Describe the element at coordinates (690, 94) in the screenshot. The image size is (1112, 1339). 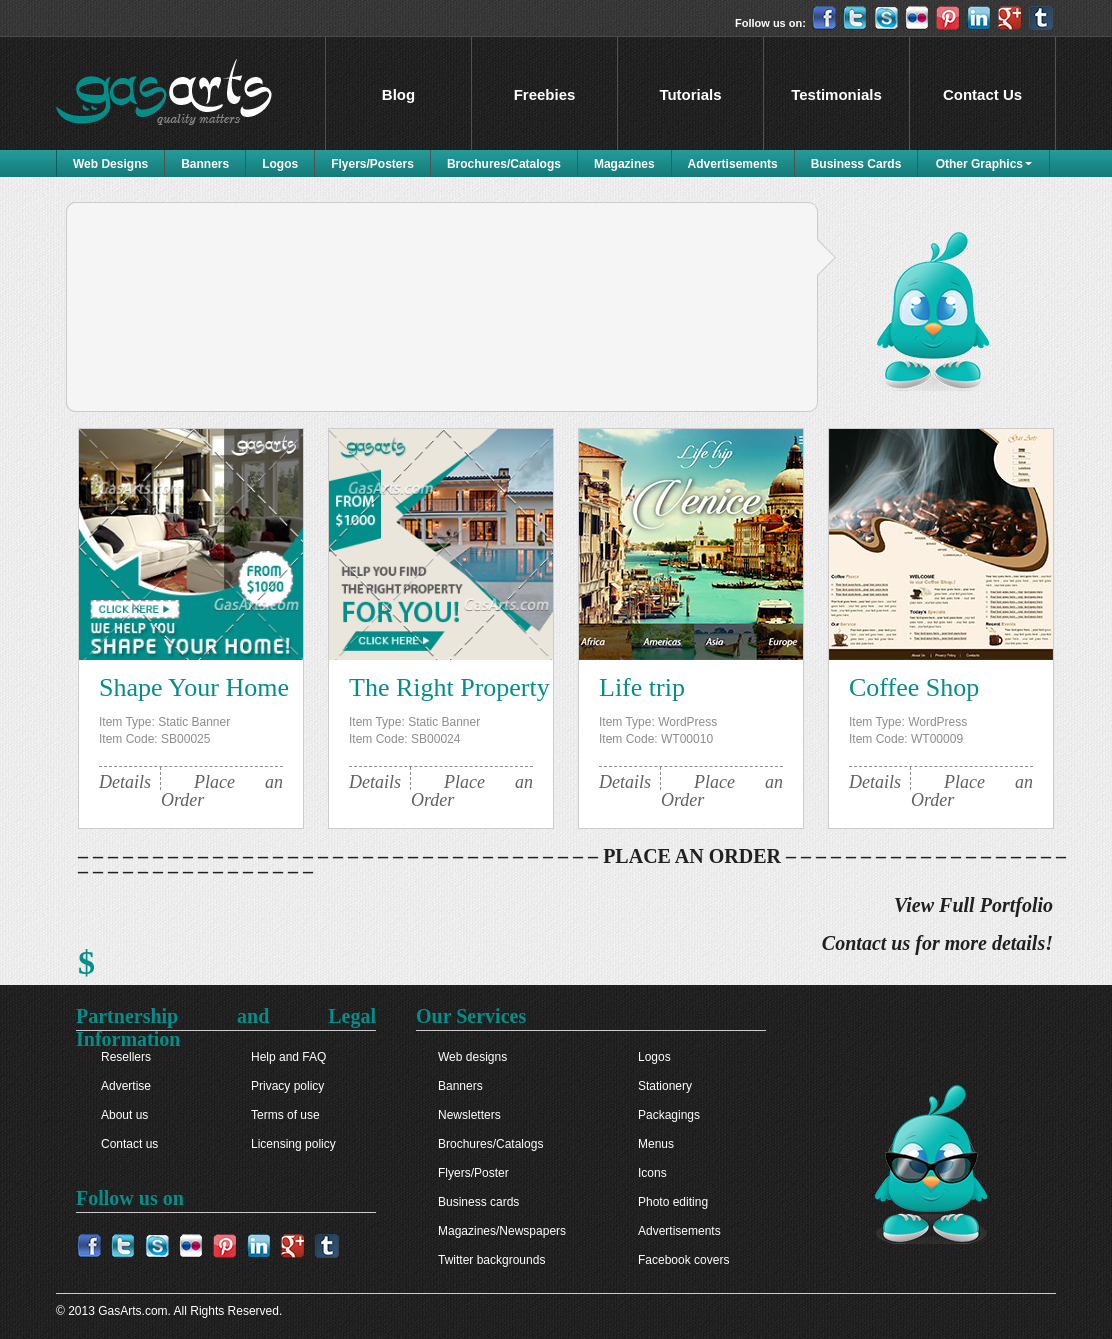
I see `Tutorials` at that location.